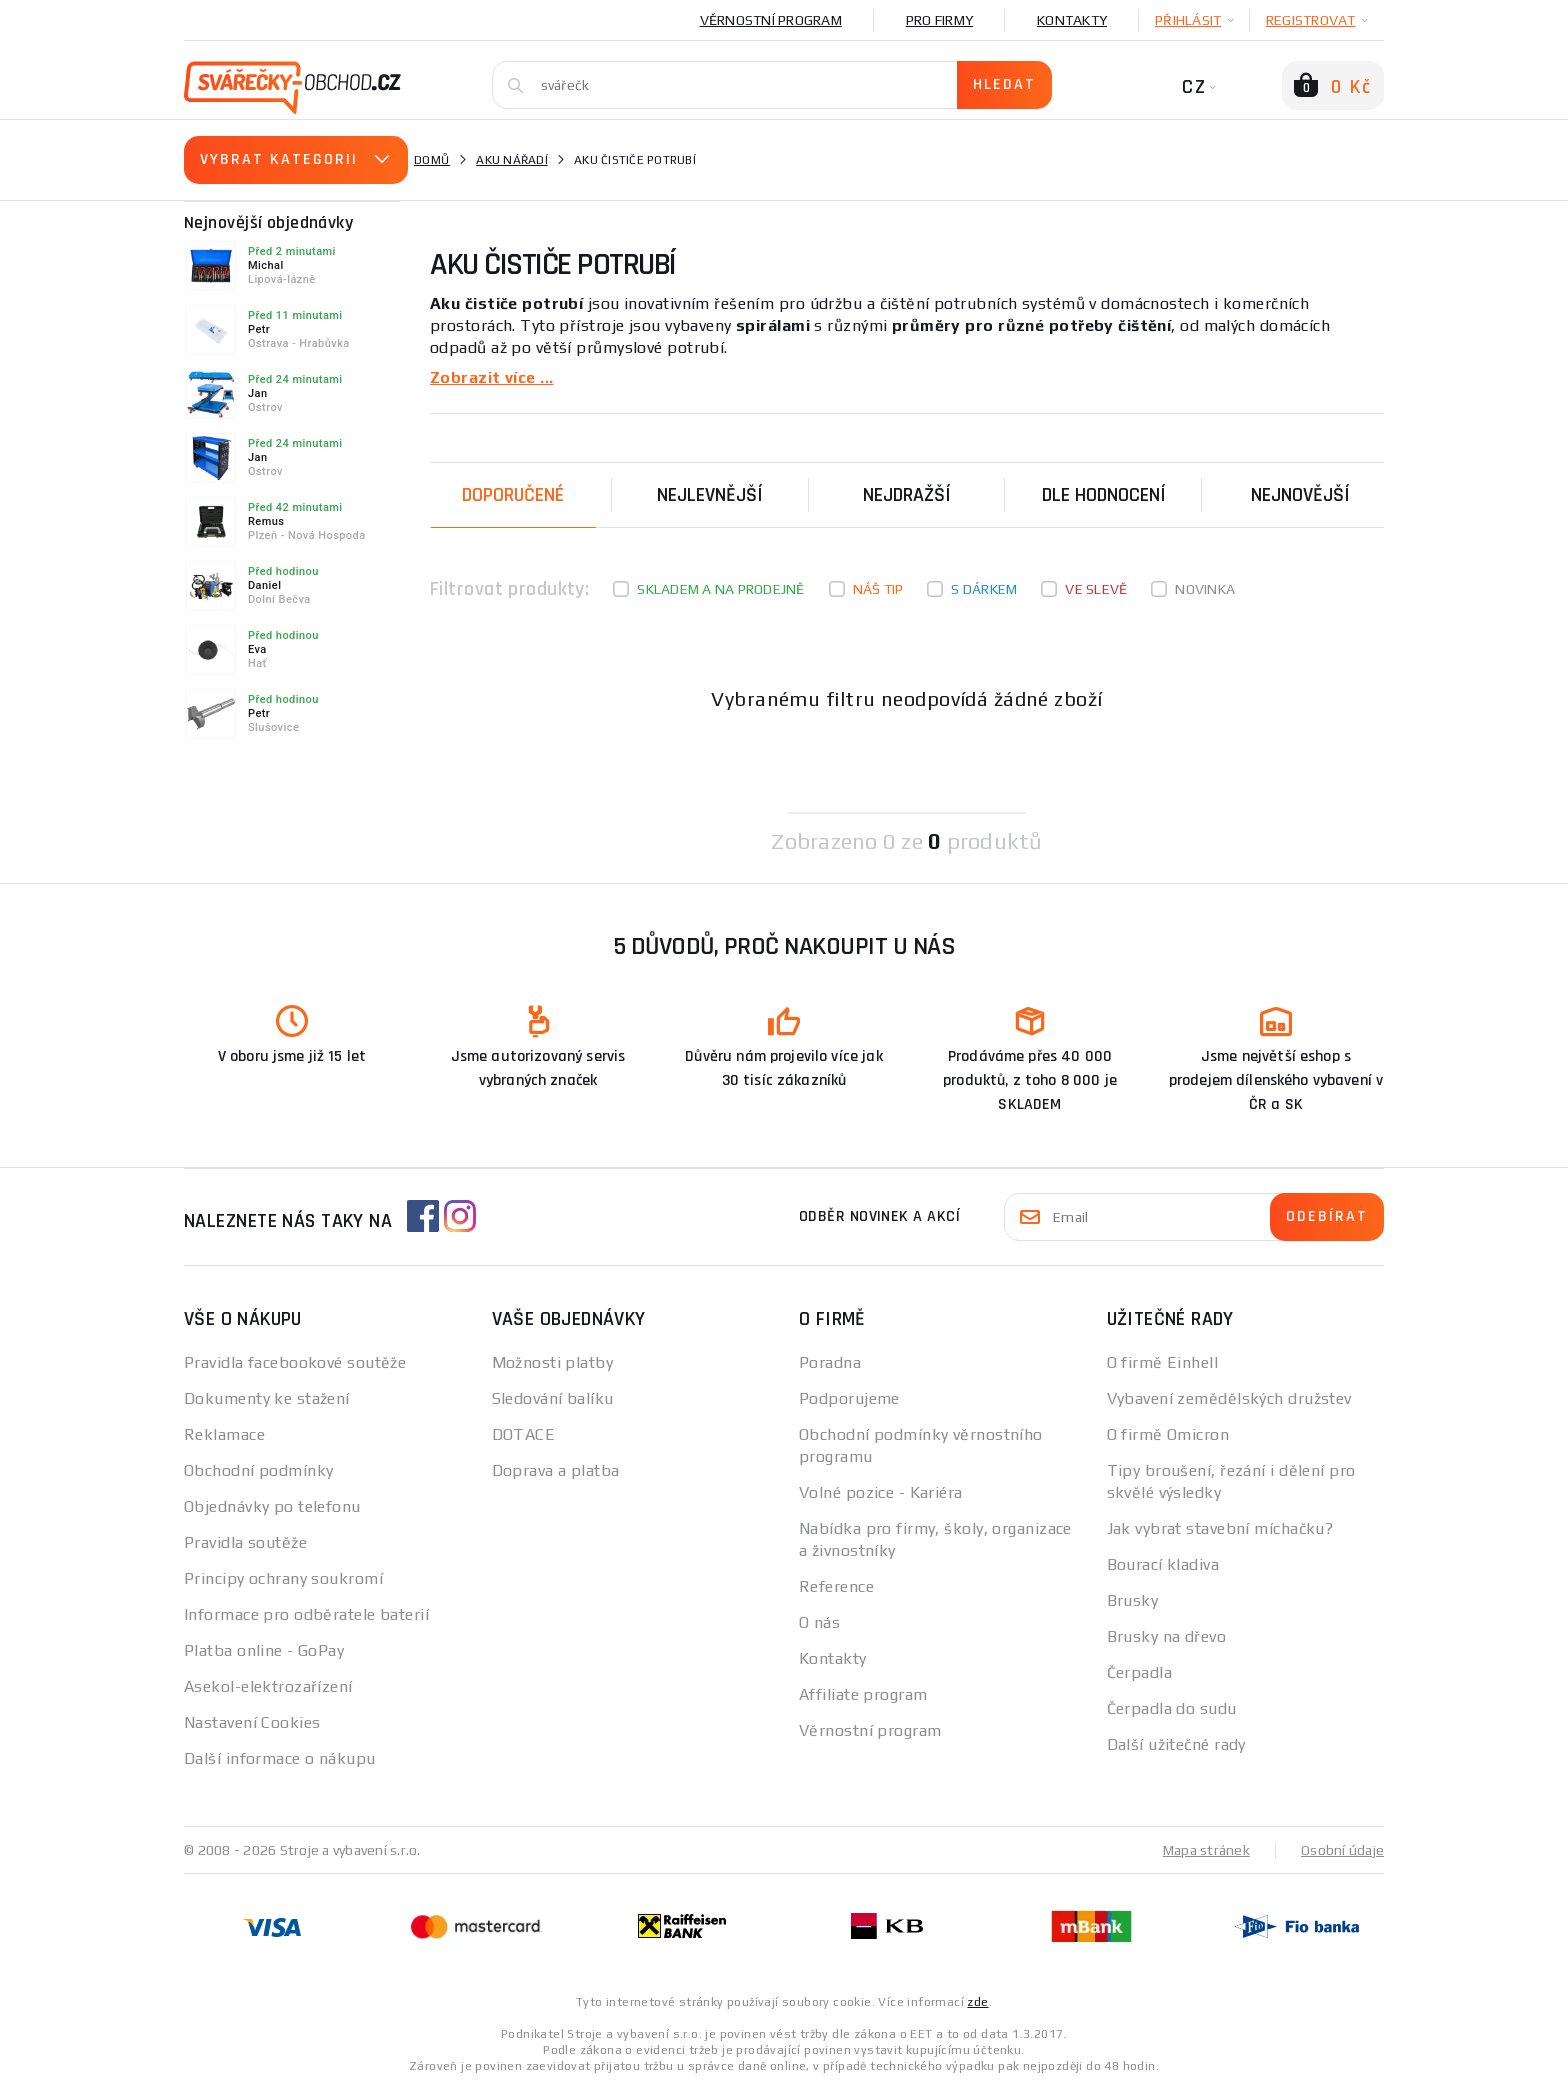  I want to click on Skladem a na prodejně, so click(720, 588).